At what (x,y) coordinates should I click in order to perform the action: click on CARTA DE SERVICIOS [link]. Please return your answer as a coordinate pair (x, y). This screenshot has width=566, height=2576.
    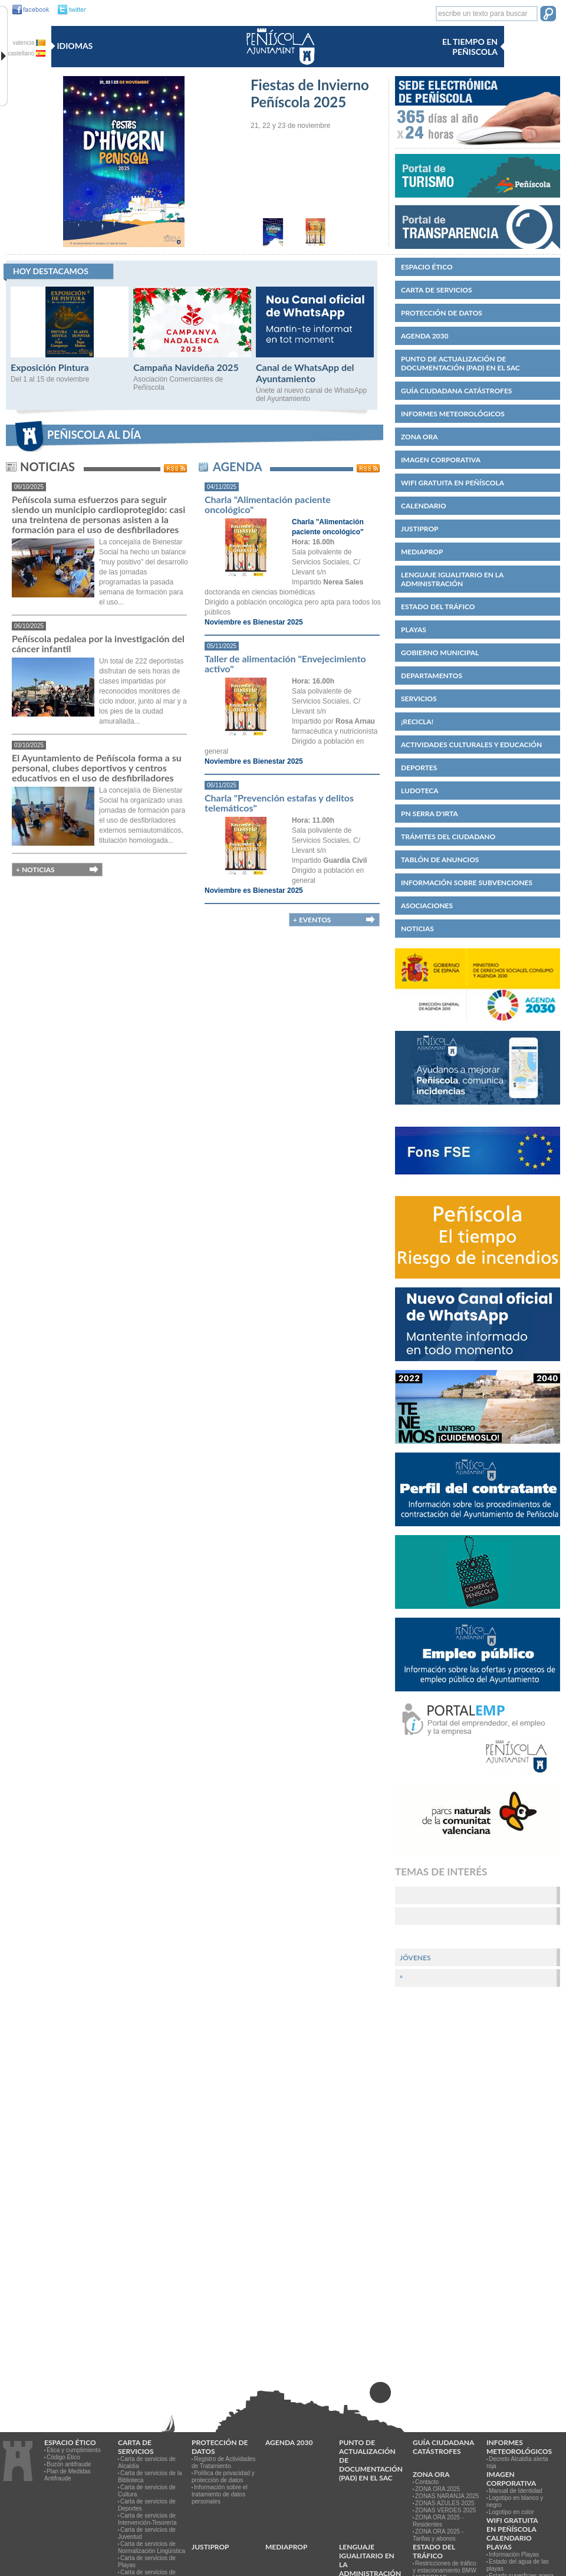
    Looking at the image, I should click on (436, 289).